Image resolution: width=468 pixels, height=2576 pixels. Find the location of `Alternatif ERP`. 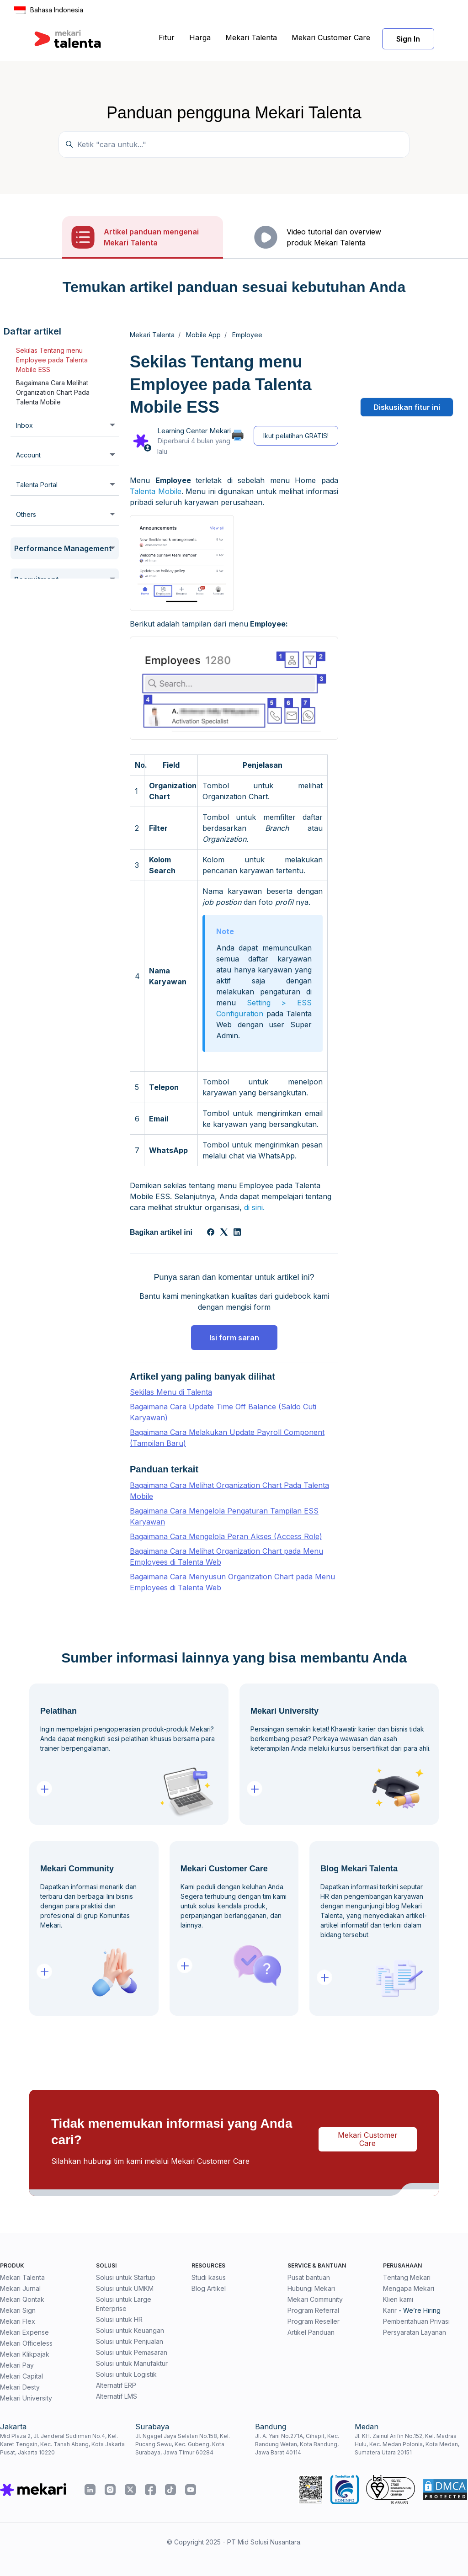

Alternatif ERP is located at coordinates (116, 2385).